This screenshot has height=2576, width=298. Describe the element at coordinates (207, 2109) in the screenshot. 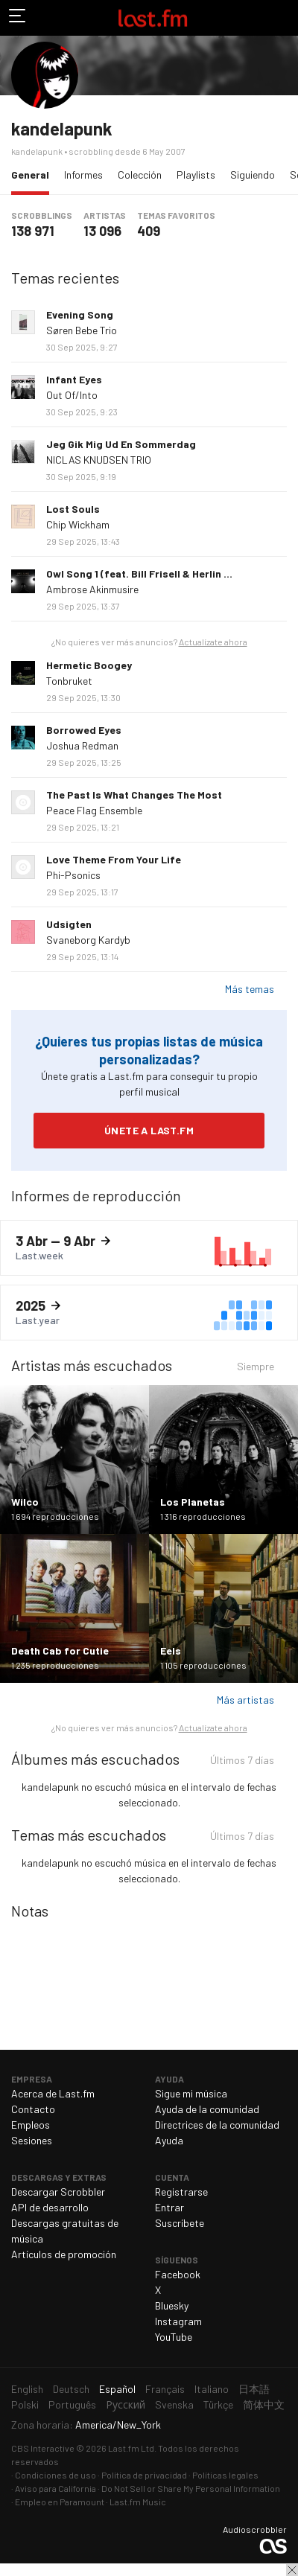

I see `Ayuda de la comunidad` at that location.